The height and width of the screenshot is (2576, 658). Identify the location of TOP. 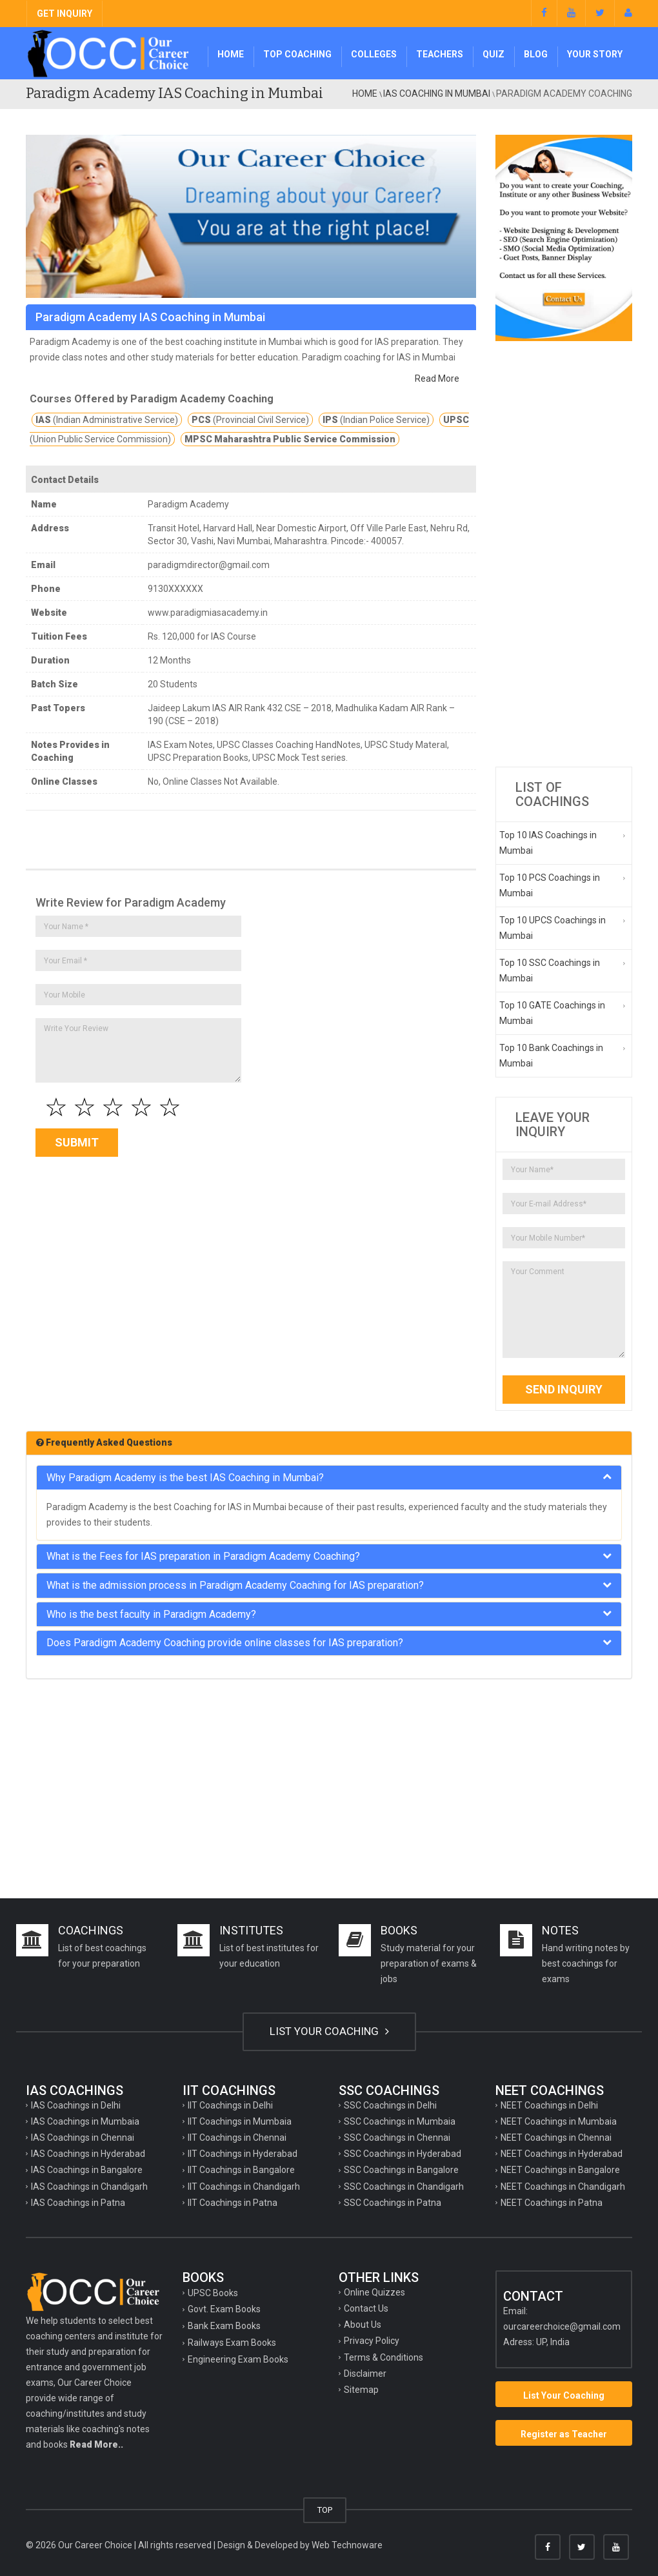
(324, 2510).